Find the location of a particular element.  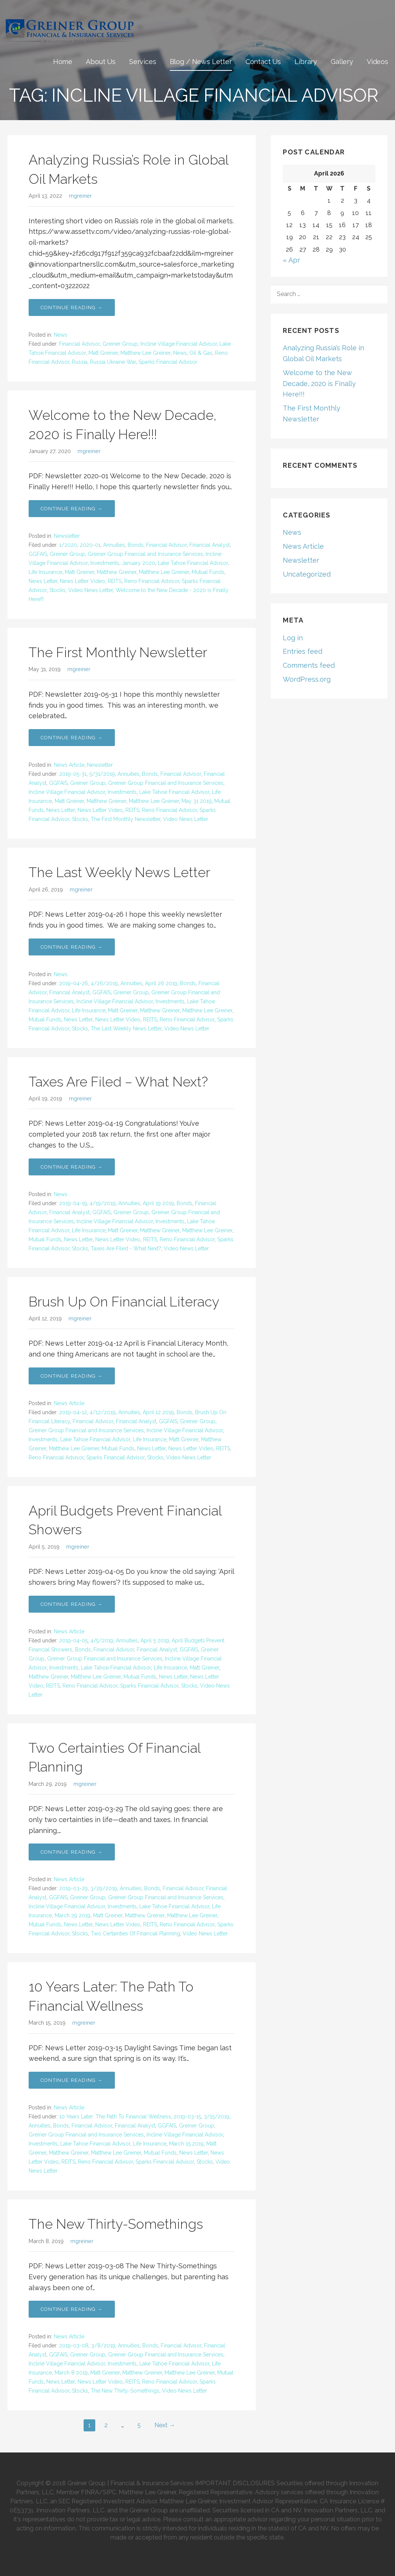

Continue Reading → [Continue reading Welcome to the New Decade, 2020 is Finally Here!!!] is located at coordinates (72, 508).